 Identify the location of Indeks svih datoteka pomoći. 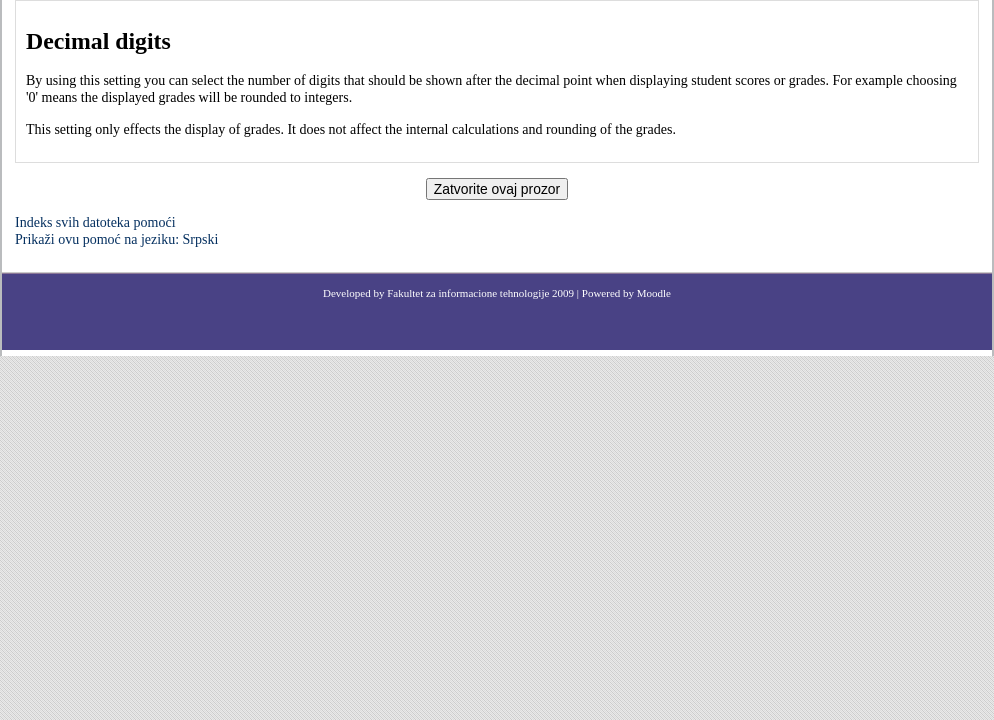
(95, 222).